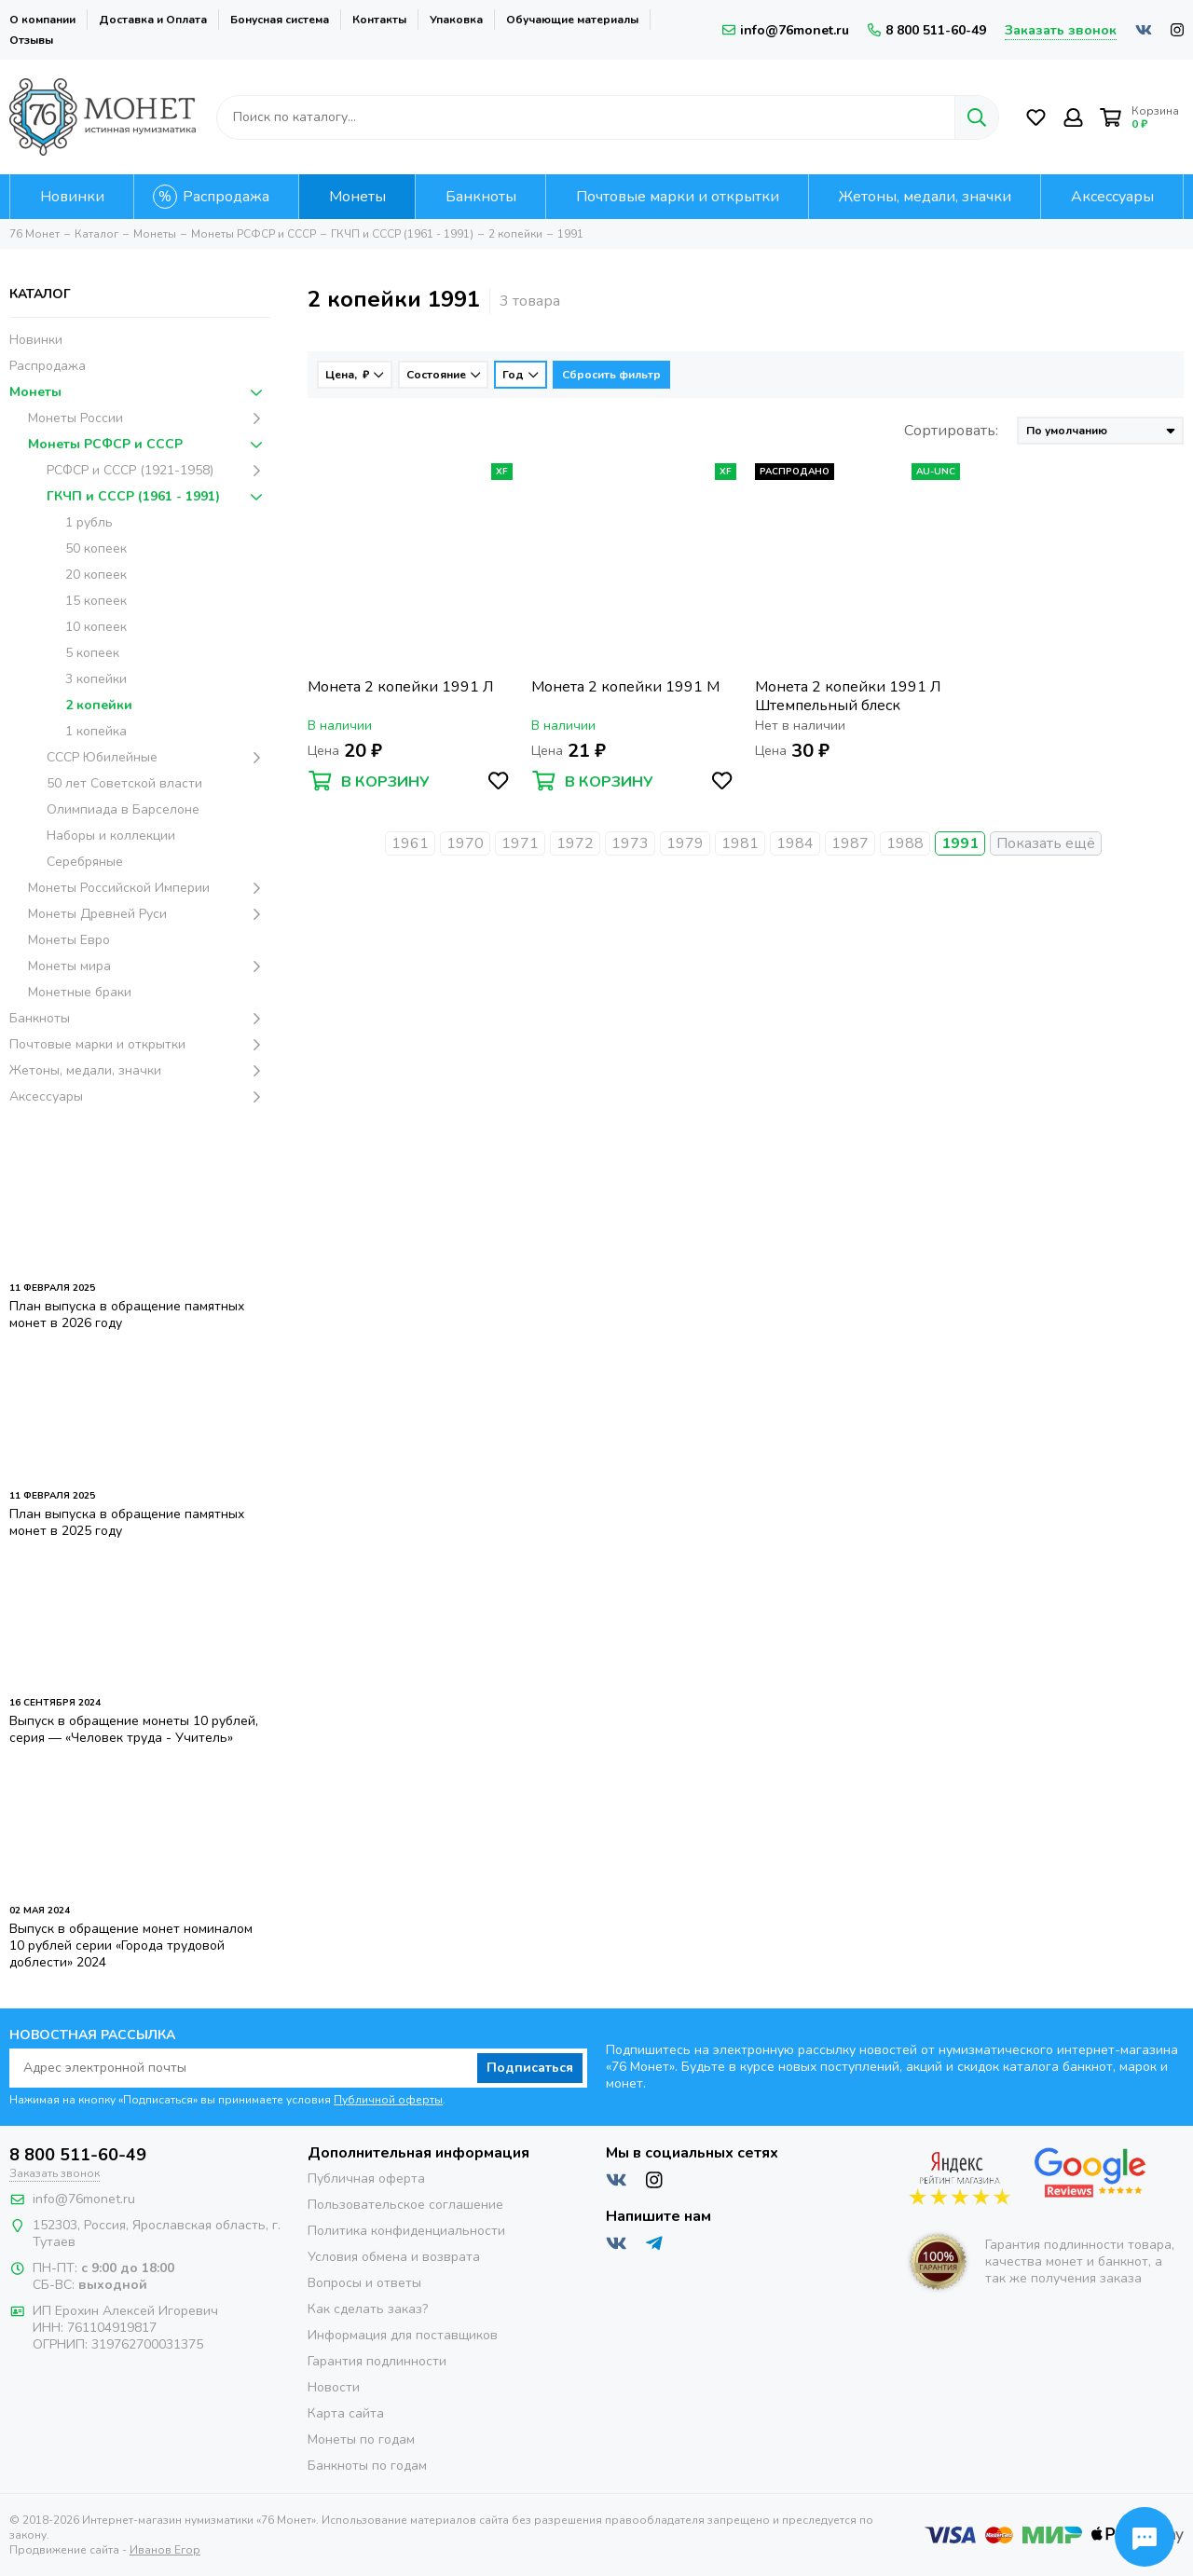 The width and height of the screenshot is (1193, 2576). Describe the element at coordinates (405, 2204) in the screenshot. I see `Пользовательское соглашение` at that location.